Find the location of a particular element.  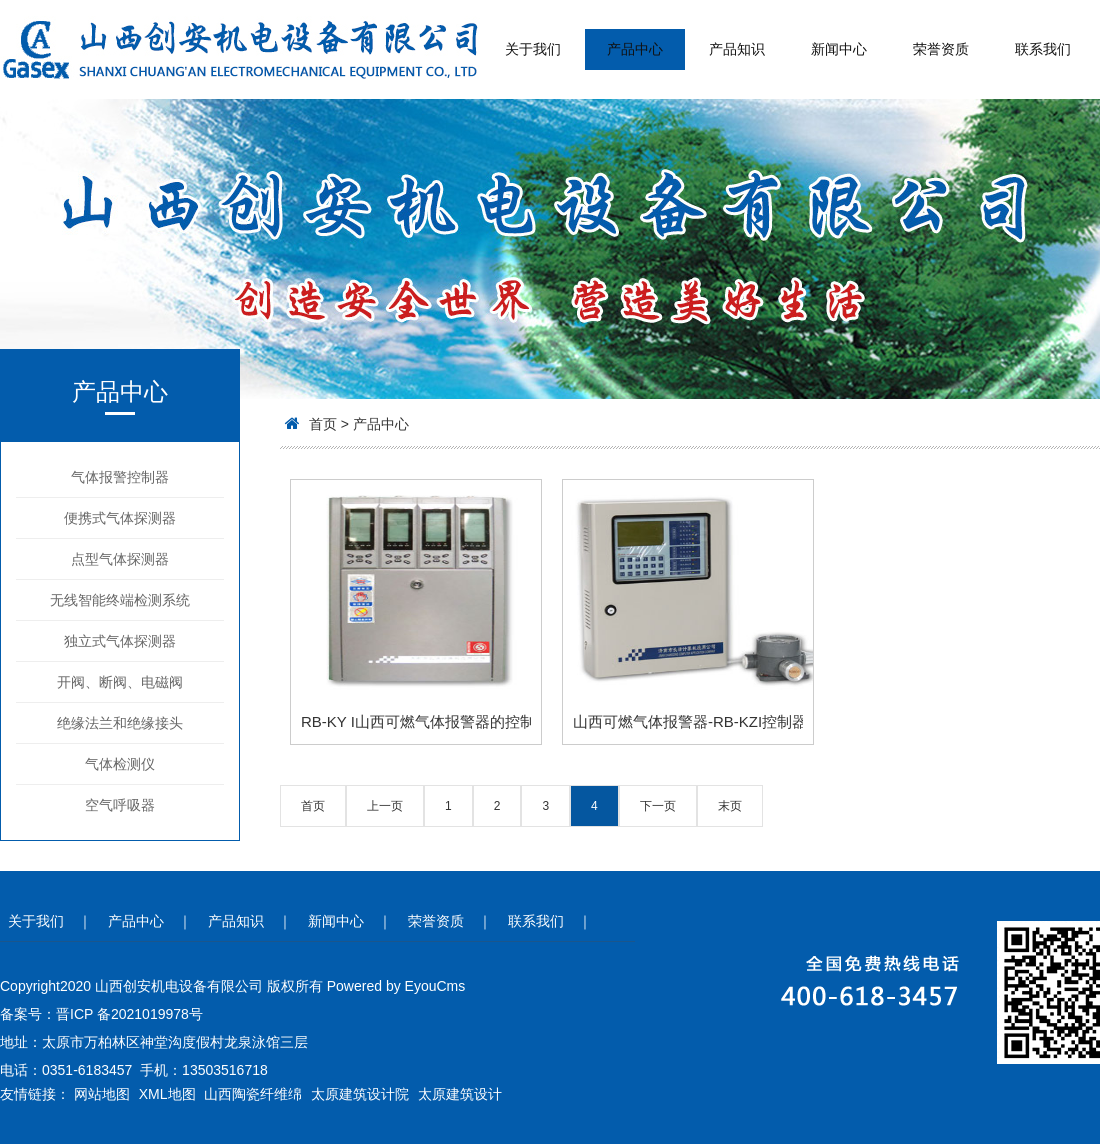

空气呼吸器 is located at coordinates (120, 805).